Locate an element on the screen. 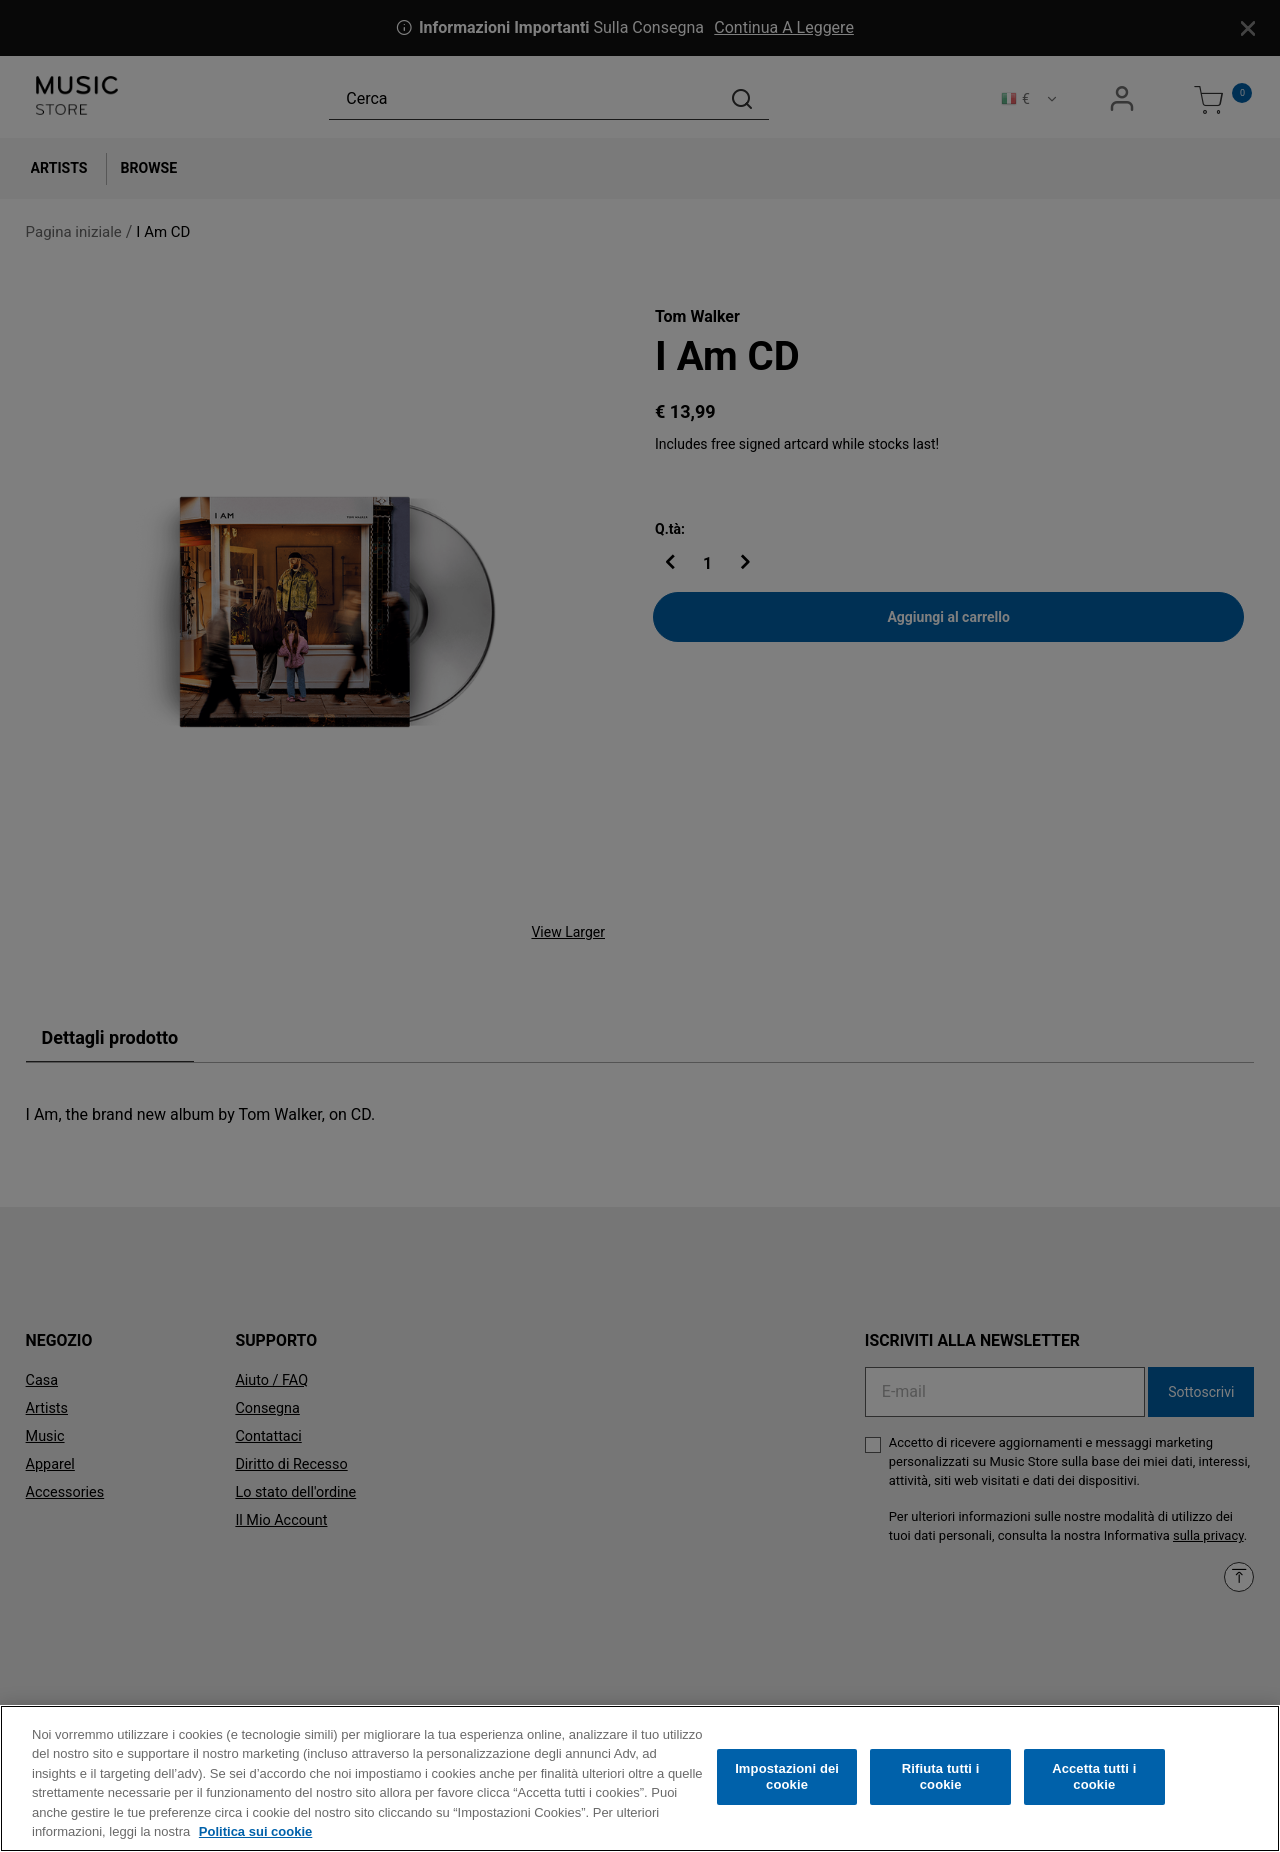  Politica sui cookie [Maggiori informazioni sulla tua privacy, apre in una nuova scheda] is located at coordinates (255, 1837).